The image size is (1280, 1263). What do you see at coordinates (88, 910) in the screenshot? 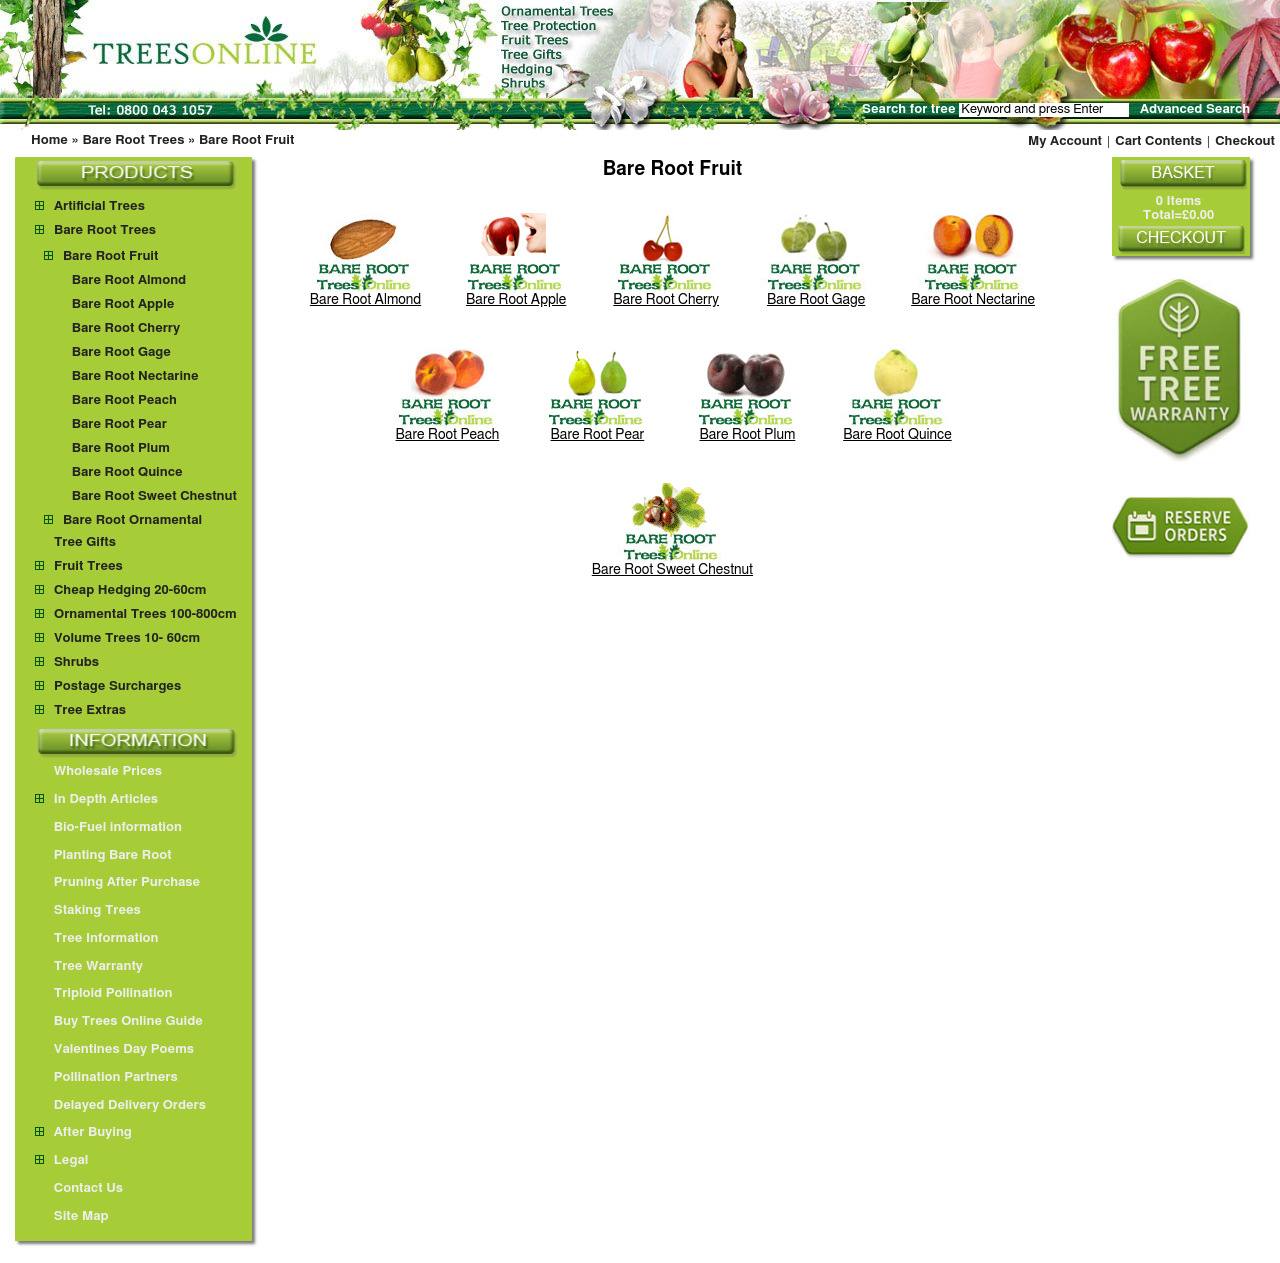
I see `Staking Trees` at bounding box center [88, 910].